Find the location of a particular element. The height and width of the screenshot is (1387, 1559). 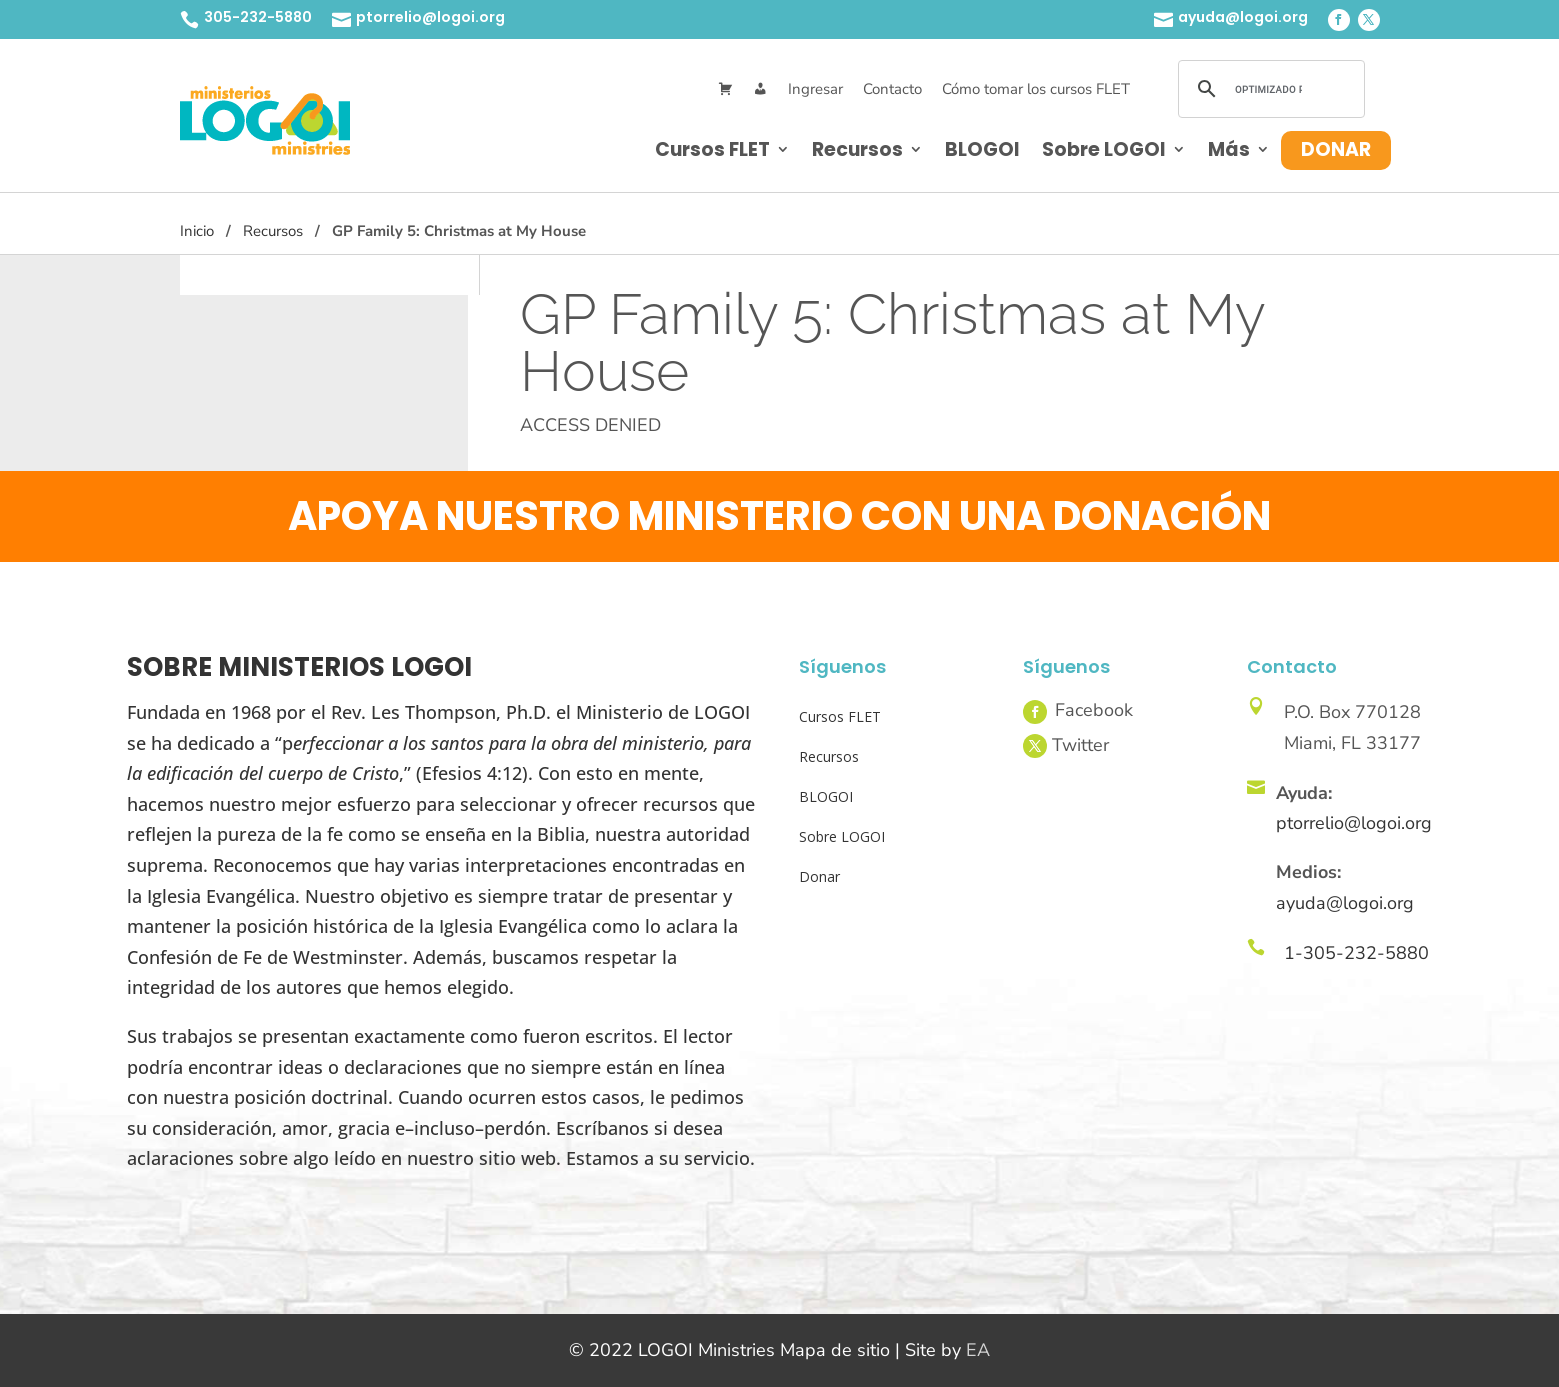

305-232-5880 is located at coordinates (258, 17).